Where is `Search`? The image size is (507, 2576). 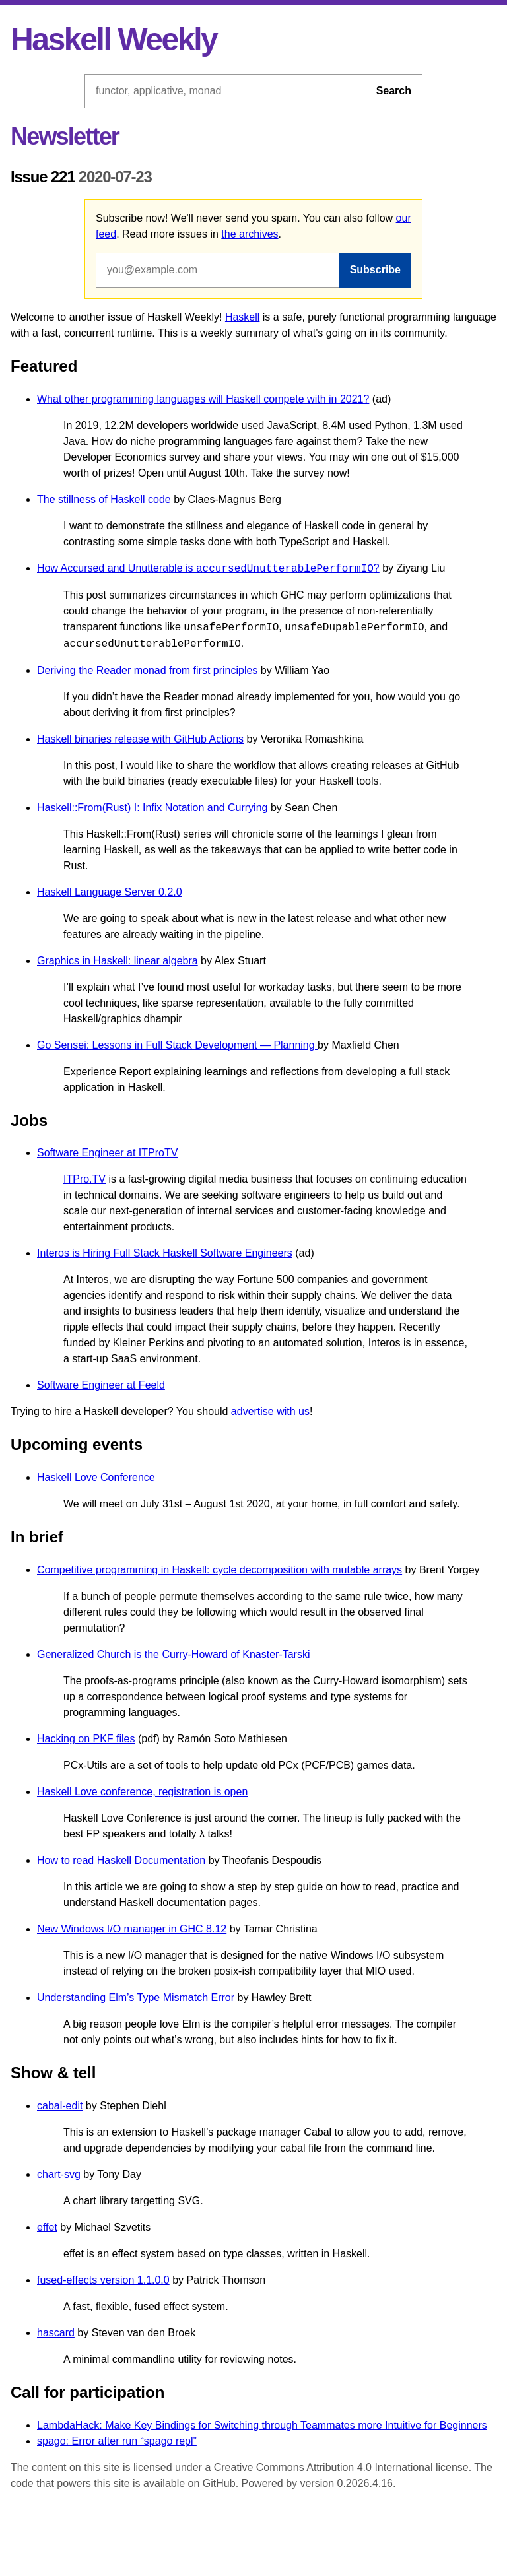 Search is located at coordinates (393, 90).